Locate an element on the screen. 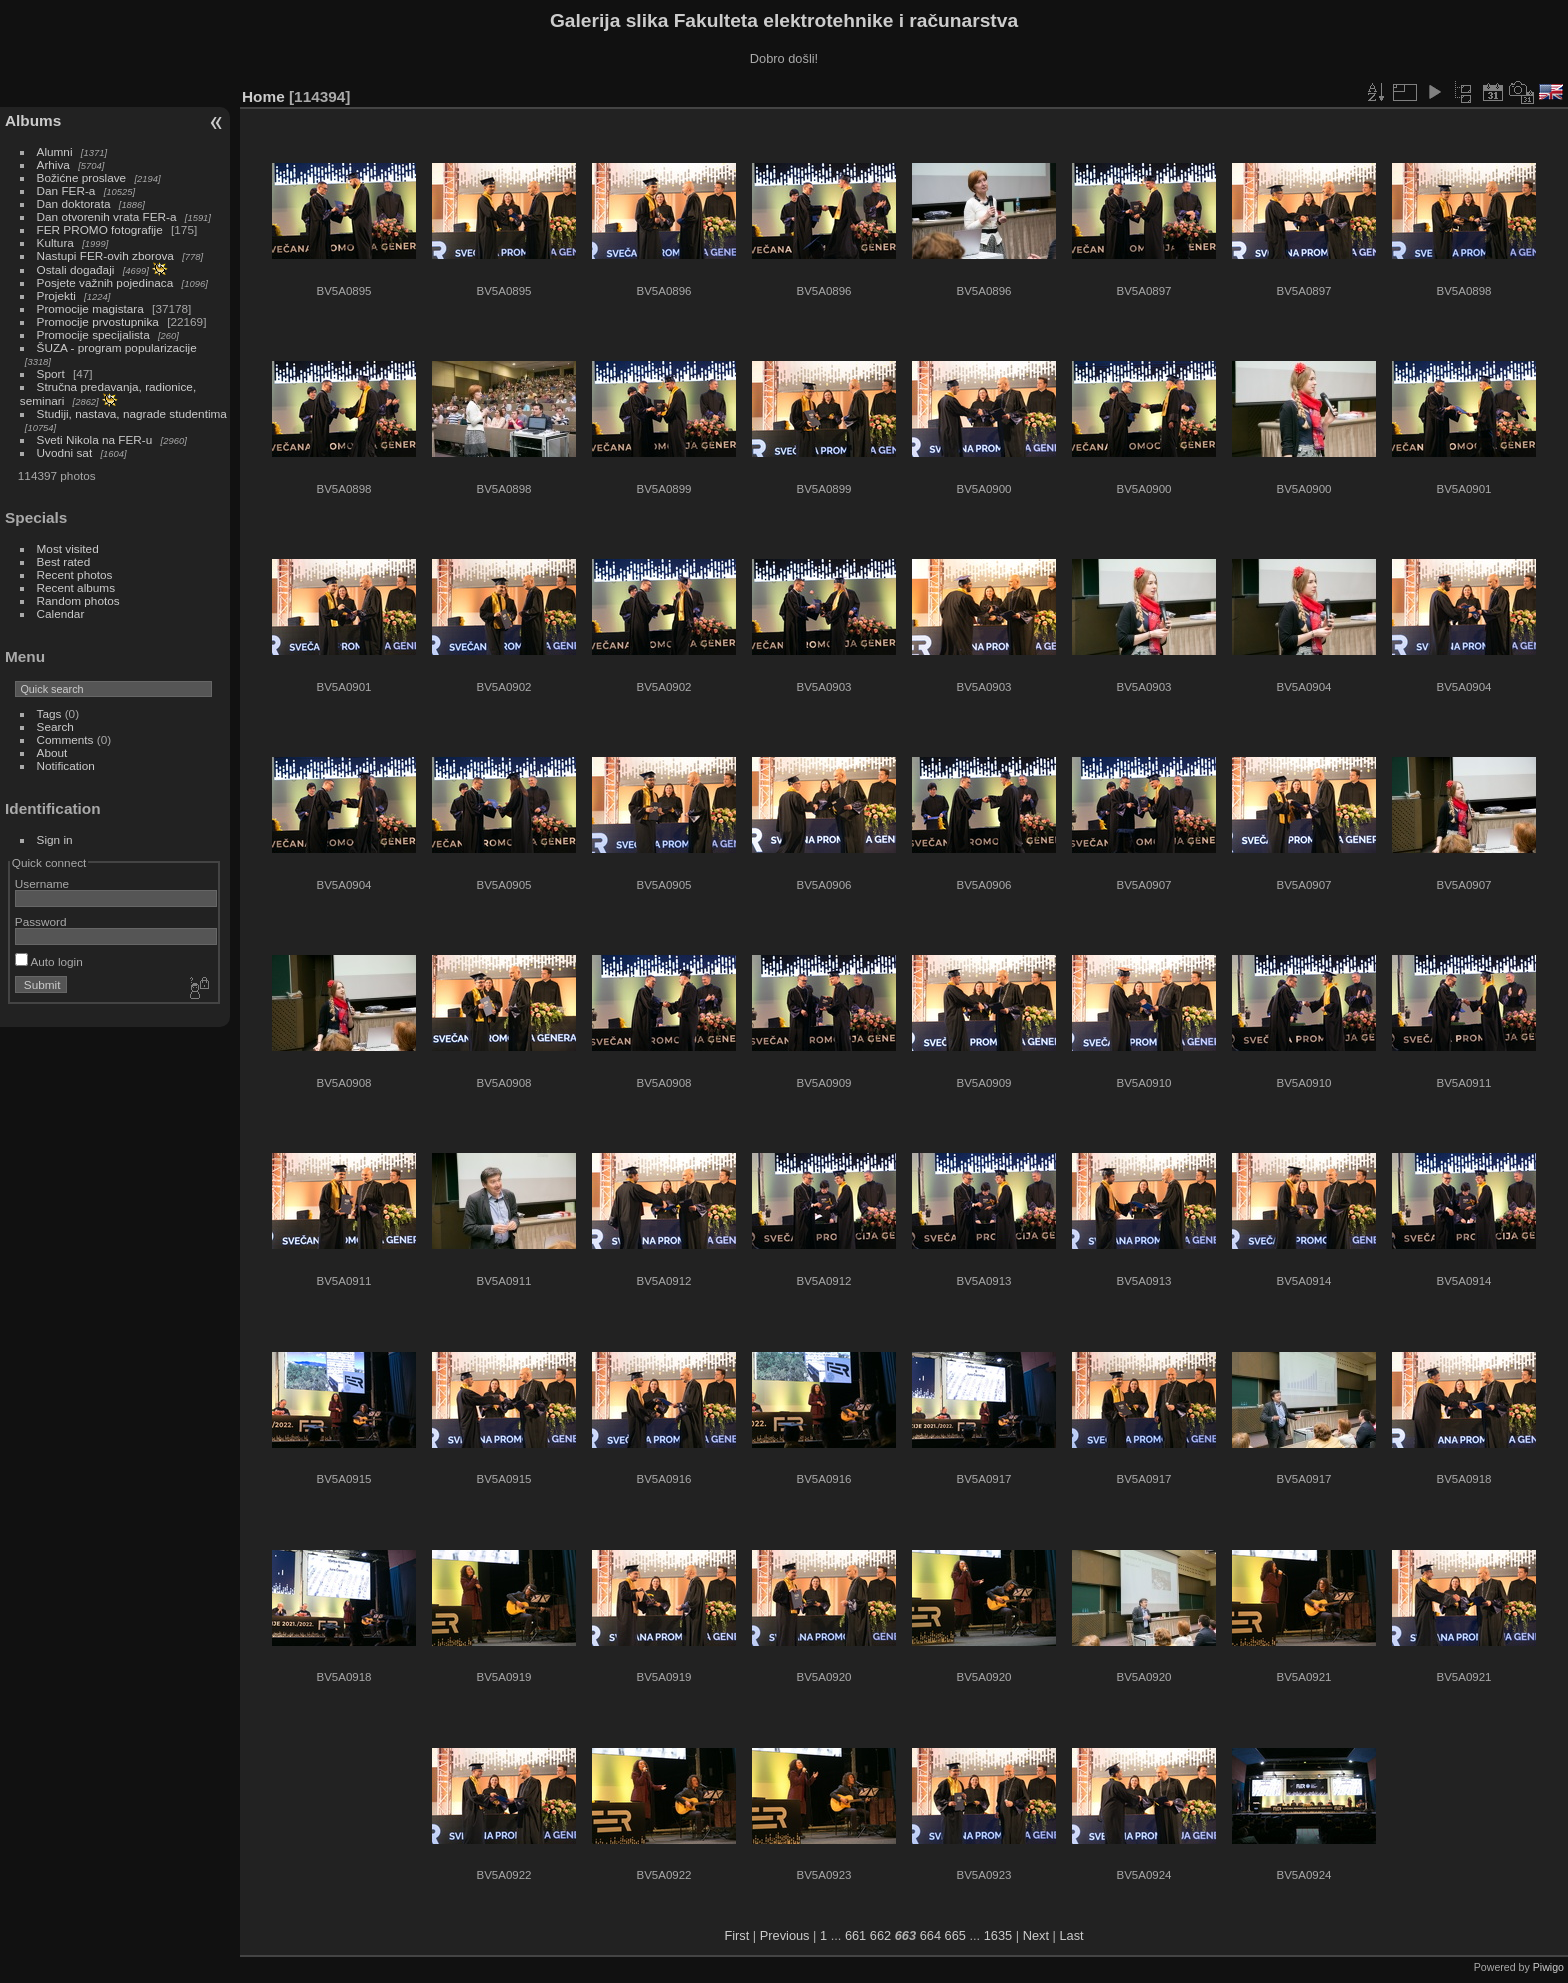  Posjete važnih pojedinaca is located at coordinates (105, 282).